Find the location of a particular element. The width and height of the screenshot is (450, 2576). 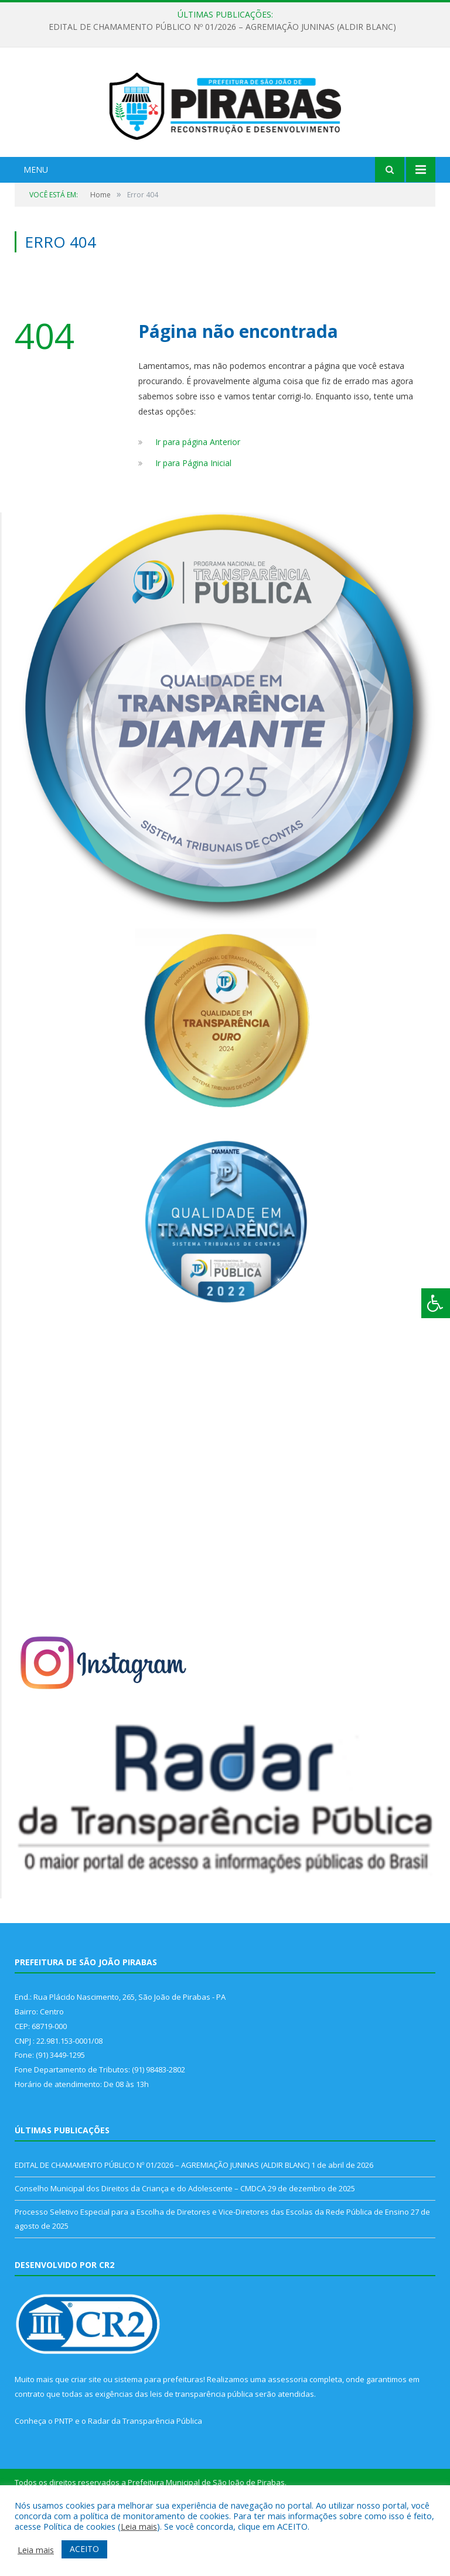

criar site is located at coordinates (86, 2435).